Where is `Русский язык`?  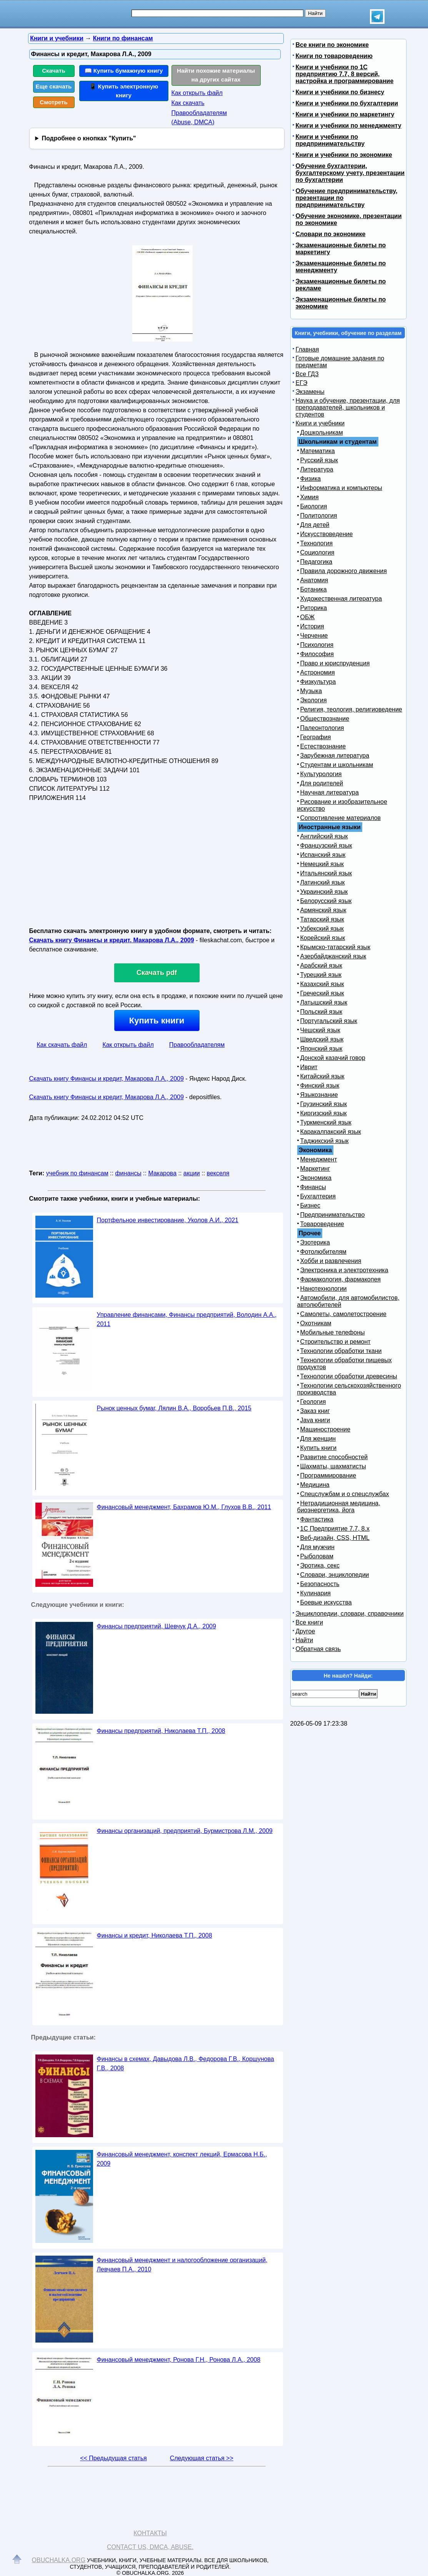 Русский язык is located at coordinates (319, 460).